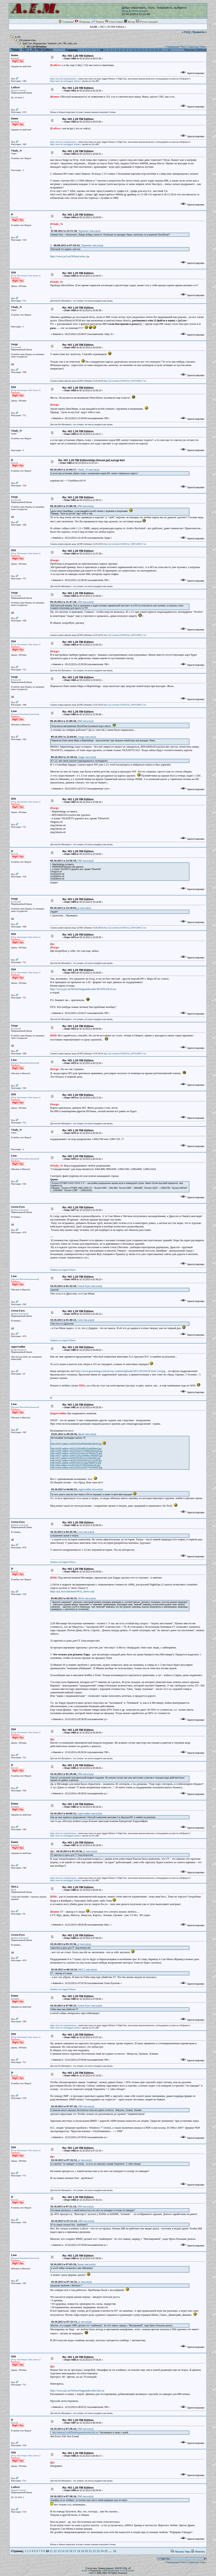 This screenshot has width=216, height=2576. Describe the element at coordinates (129, 50) in the screenshot. I see `17` at that location.